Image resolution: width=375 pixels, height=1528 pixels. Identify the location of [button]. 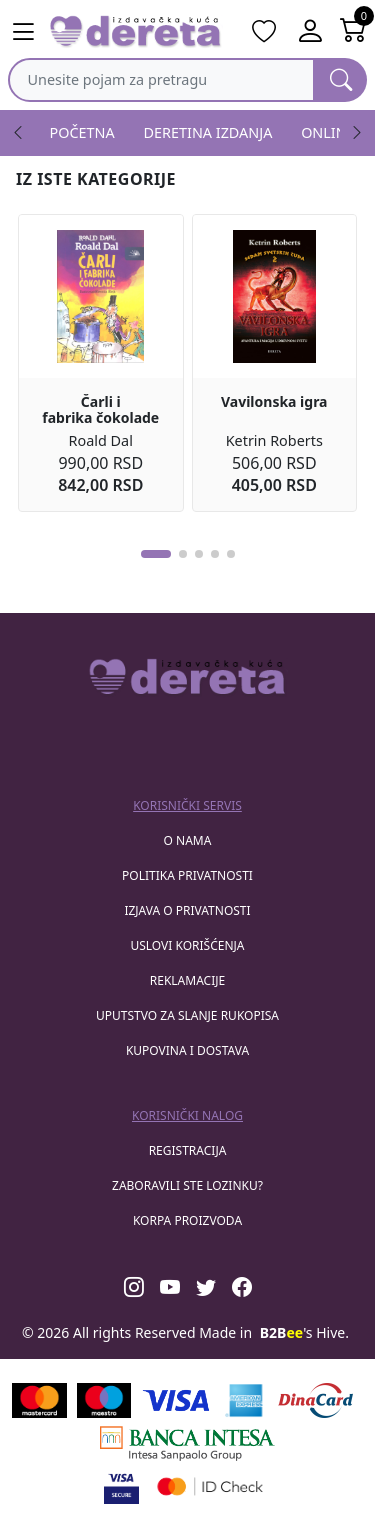
(156, 554).